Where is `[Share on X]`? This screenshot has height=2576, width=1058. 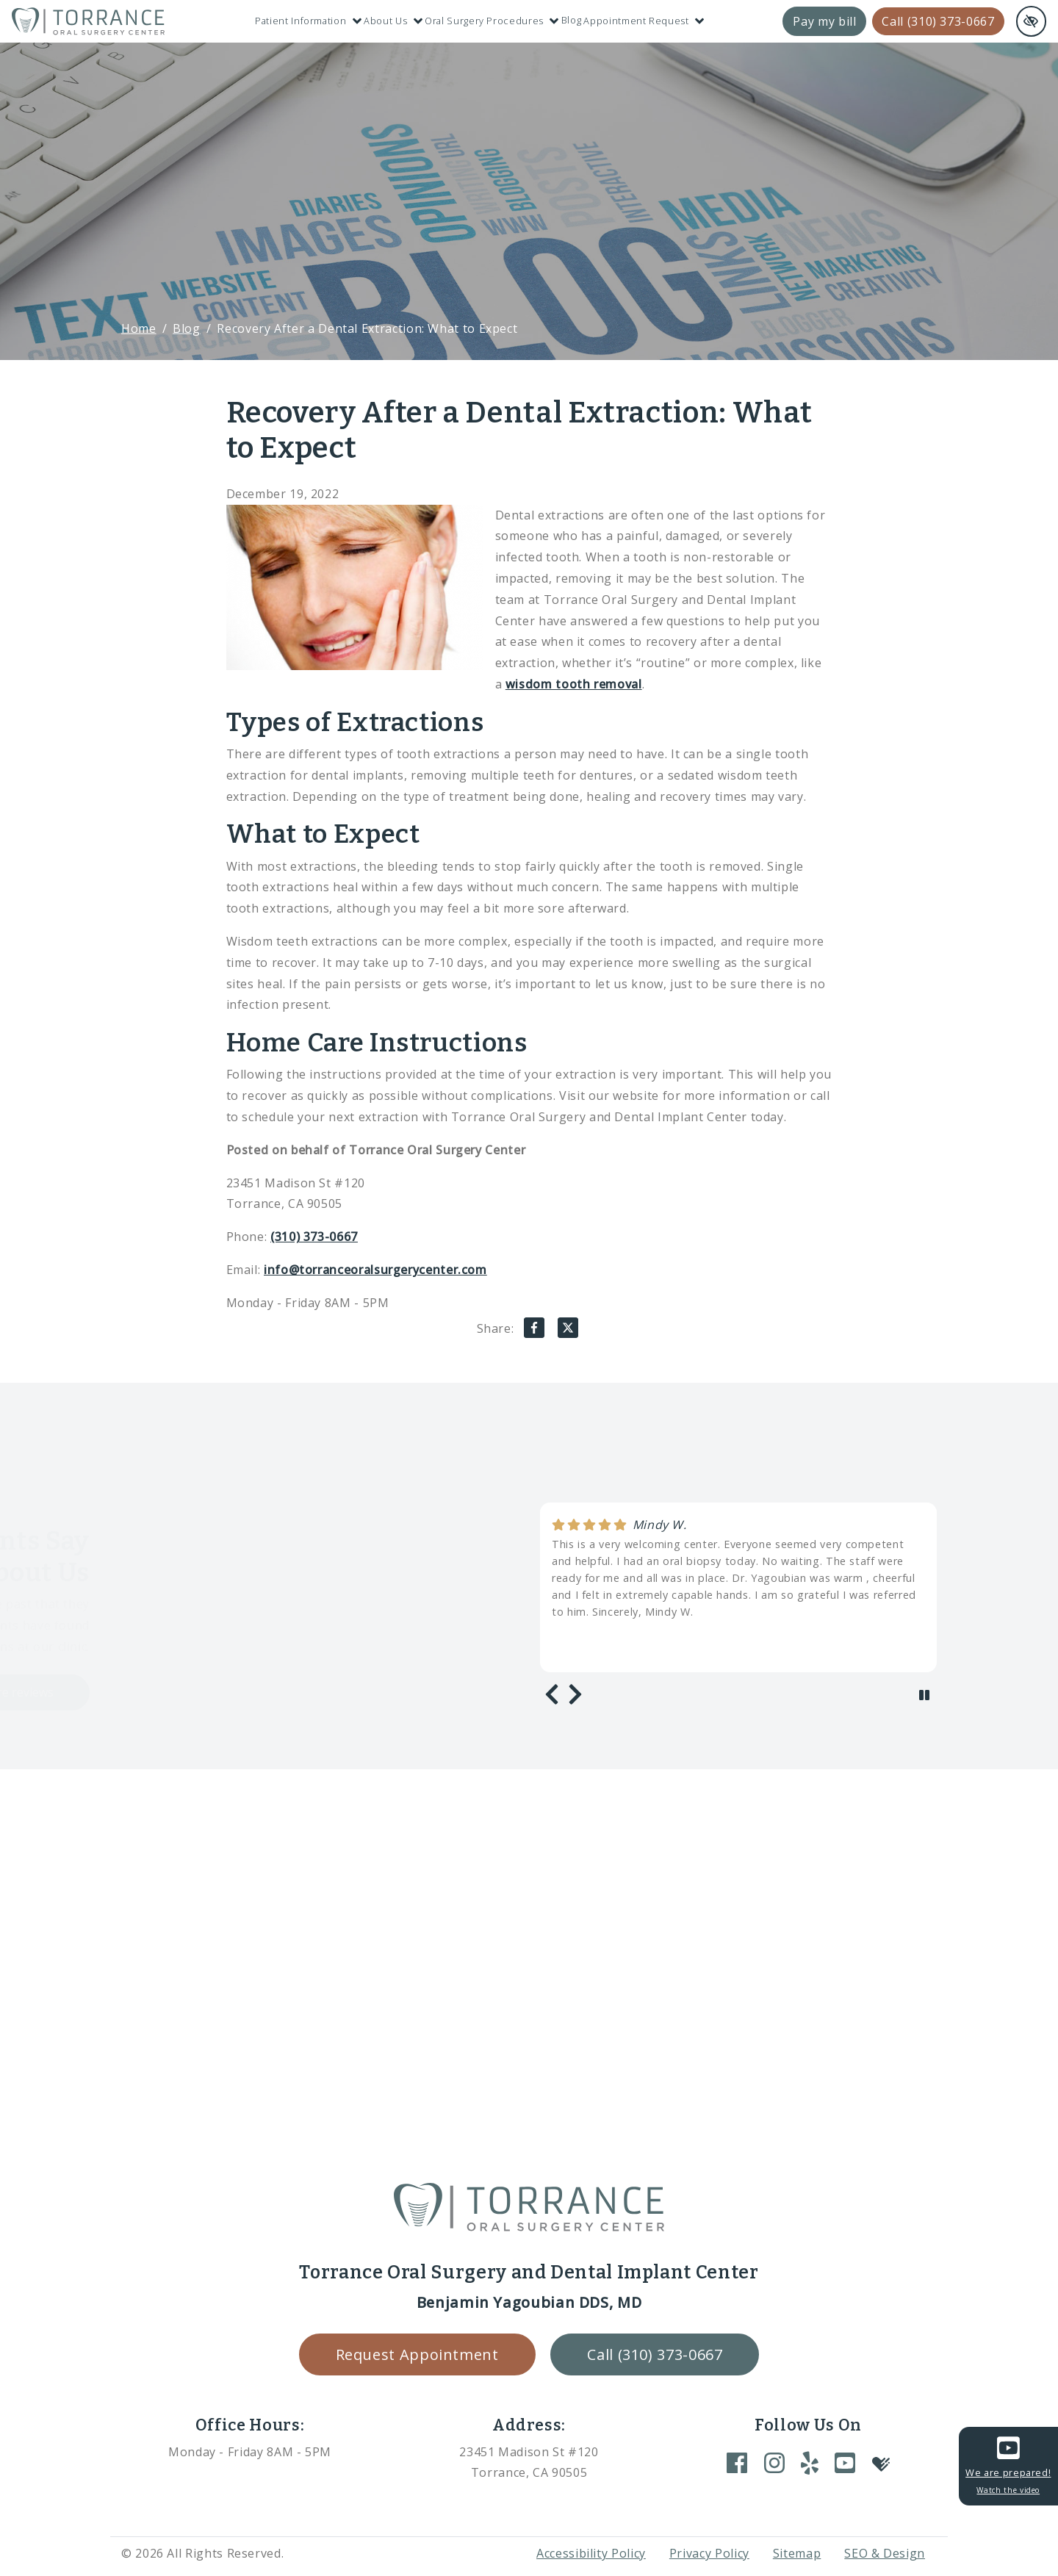 [Share on X] is located at coordinates (568, 1331).